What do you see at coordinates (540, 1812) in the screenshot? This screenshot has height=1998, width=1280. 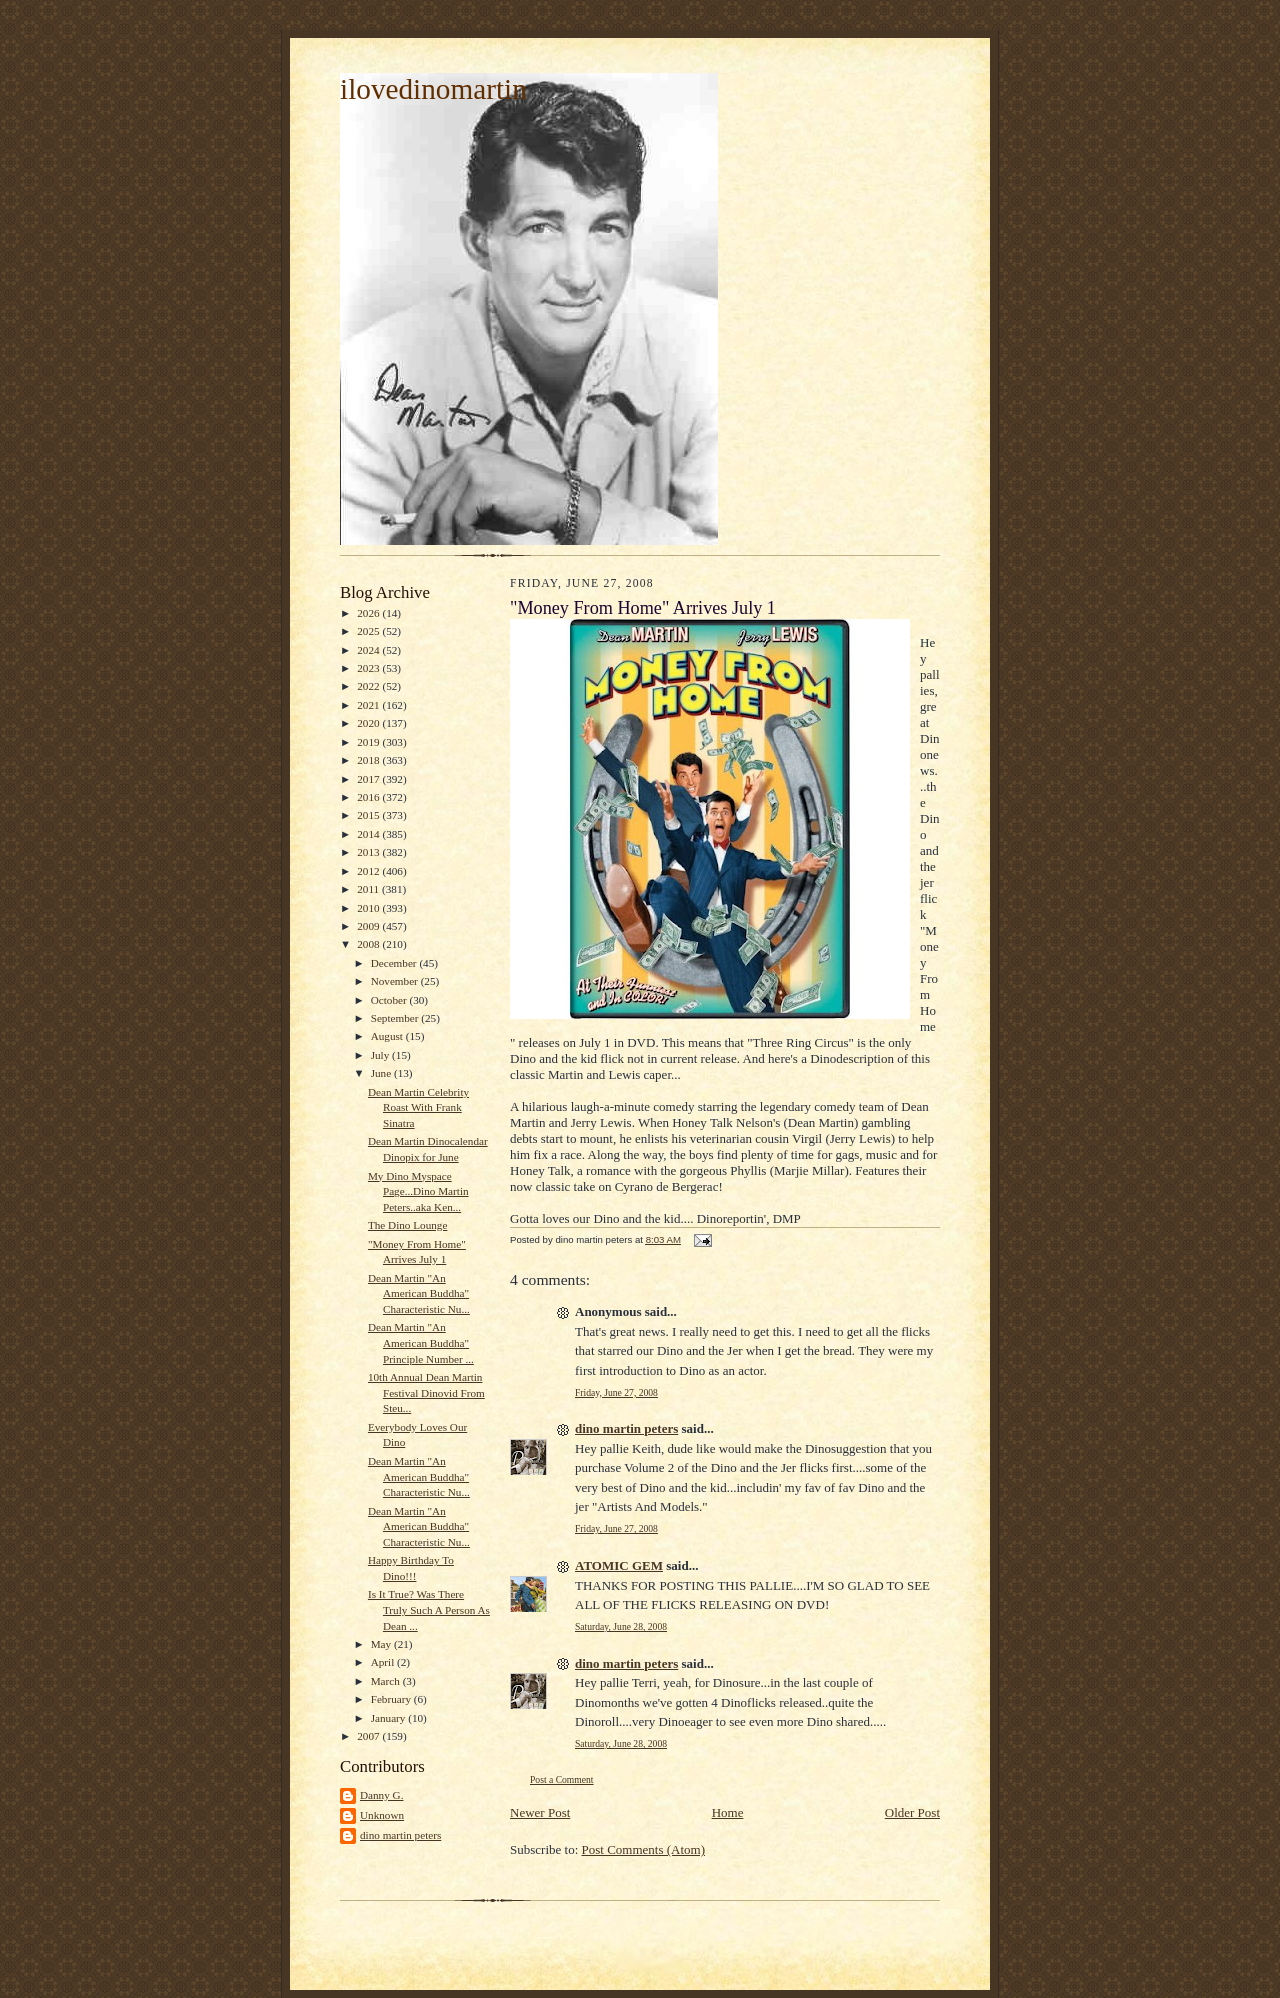 I see `Newer Post` at bounding box center [540, 1812].